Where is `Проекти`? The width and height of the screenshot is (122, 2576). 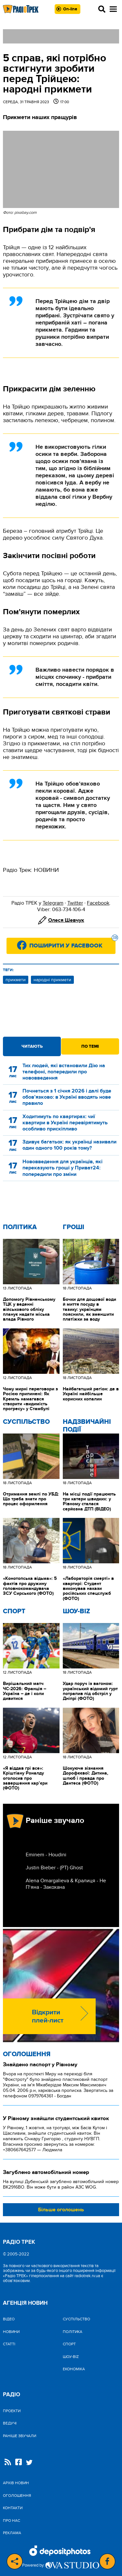 Проекти is located at coordinates (11, 2411).